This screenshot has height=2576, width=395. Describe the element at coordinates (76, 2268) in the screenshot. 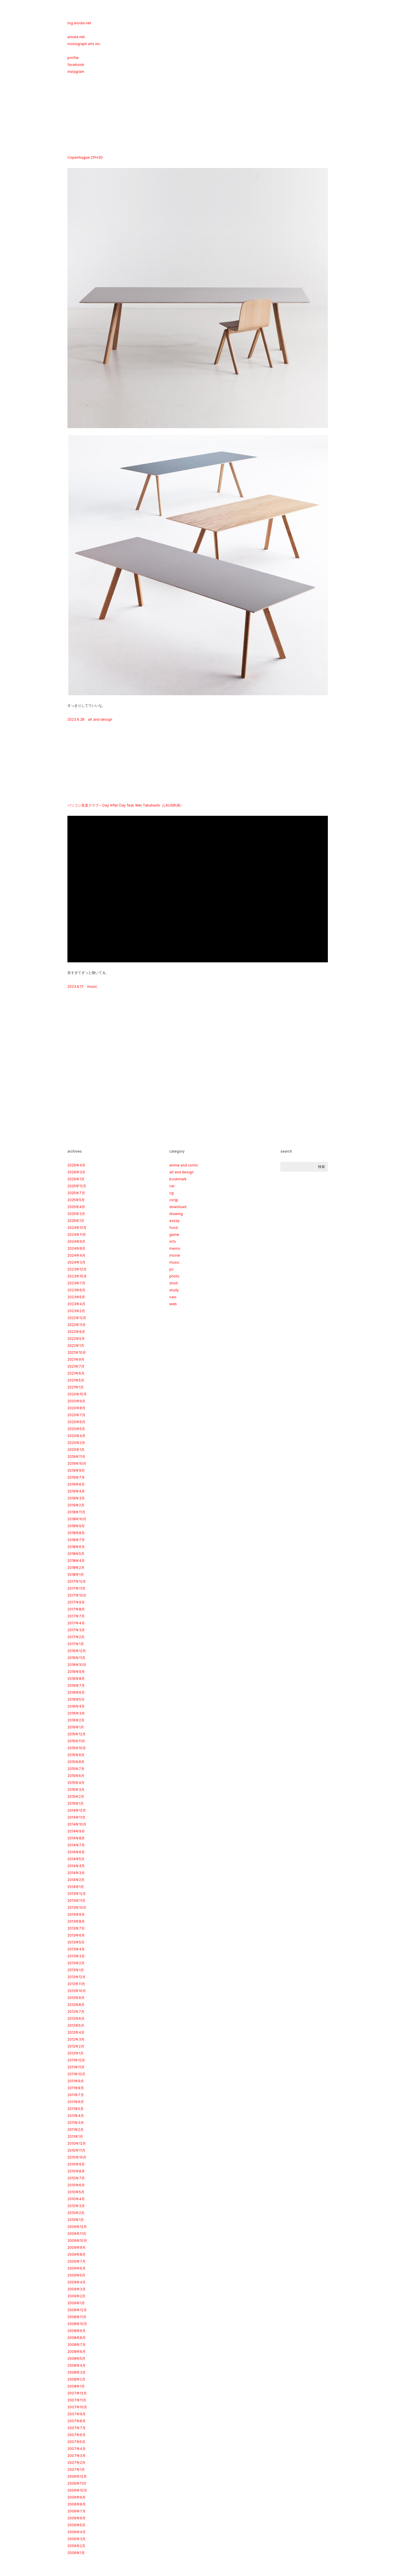

I see `2009年6月` at that location.